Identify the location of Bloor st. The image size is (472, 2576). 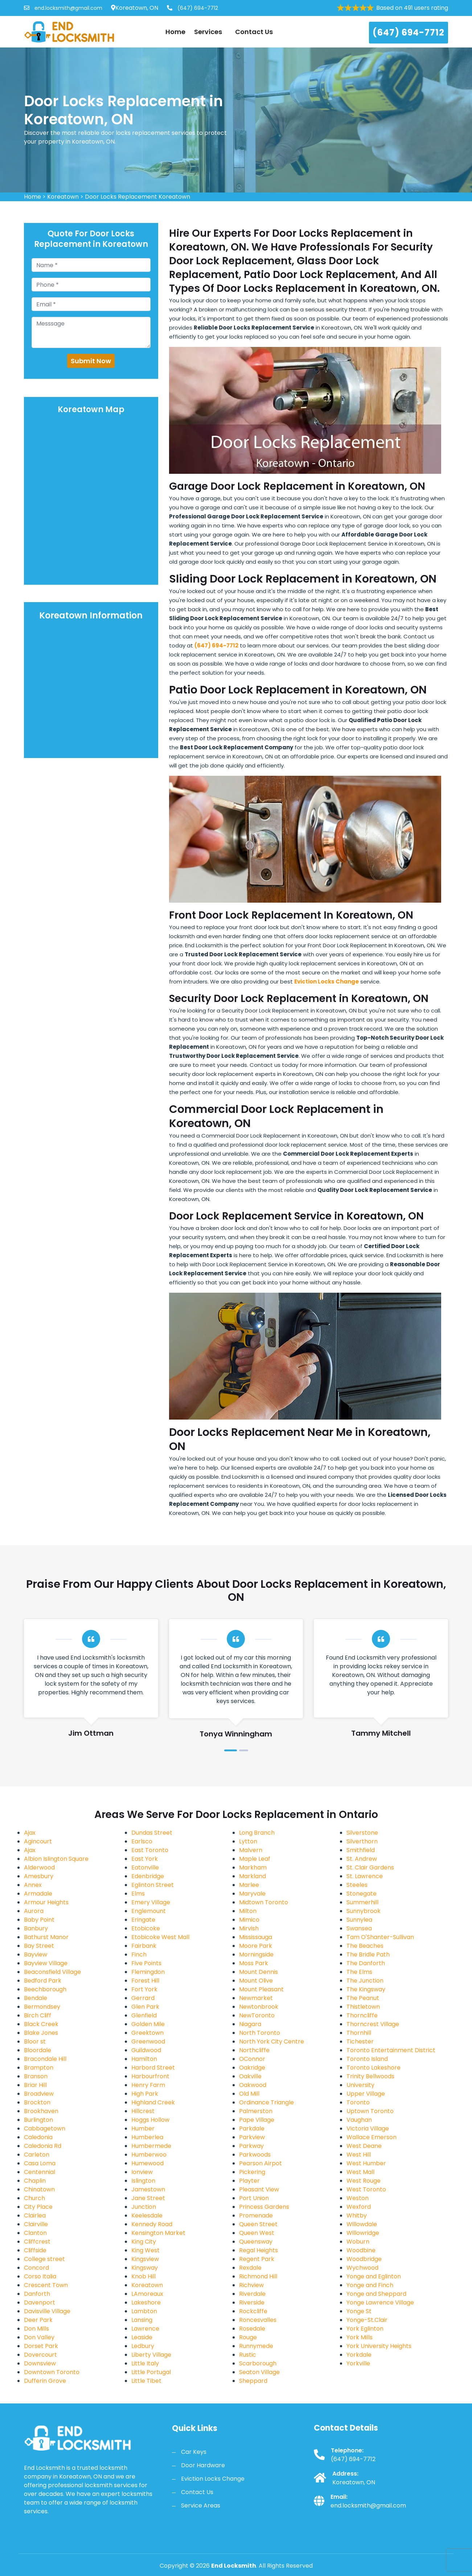
(35, 2041).